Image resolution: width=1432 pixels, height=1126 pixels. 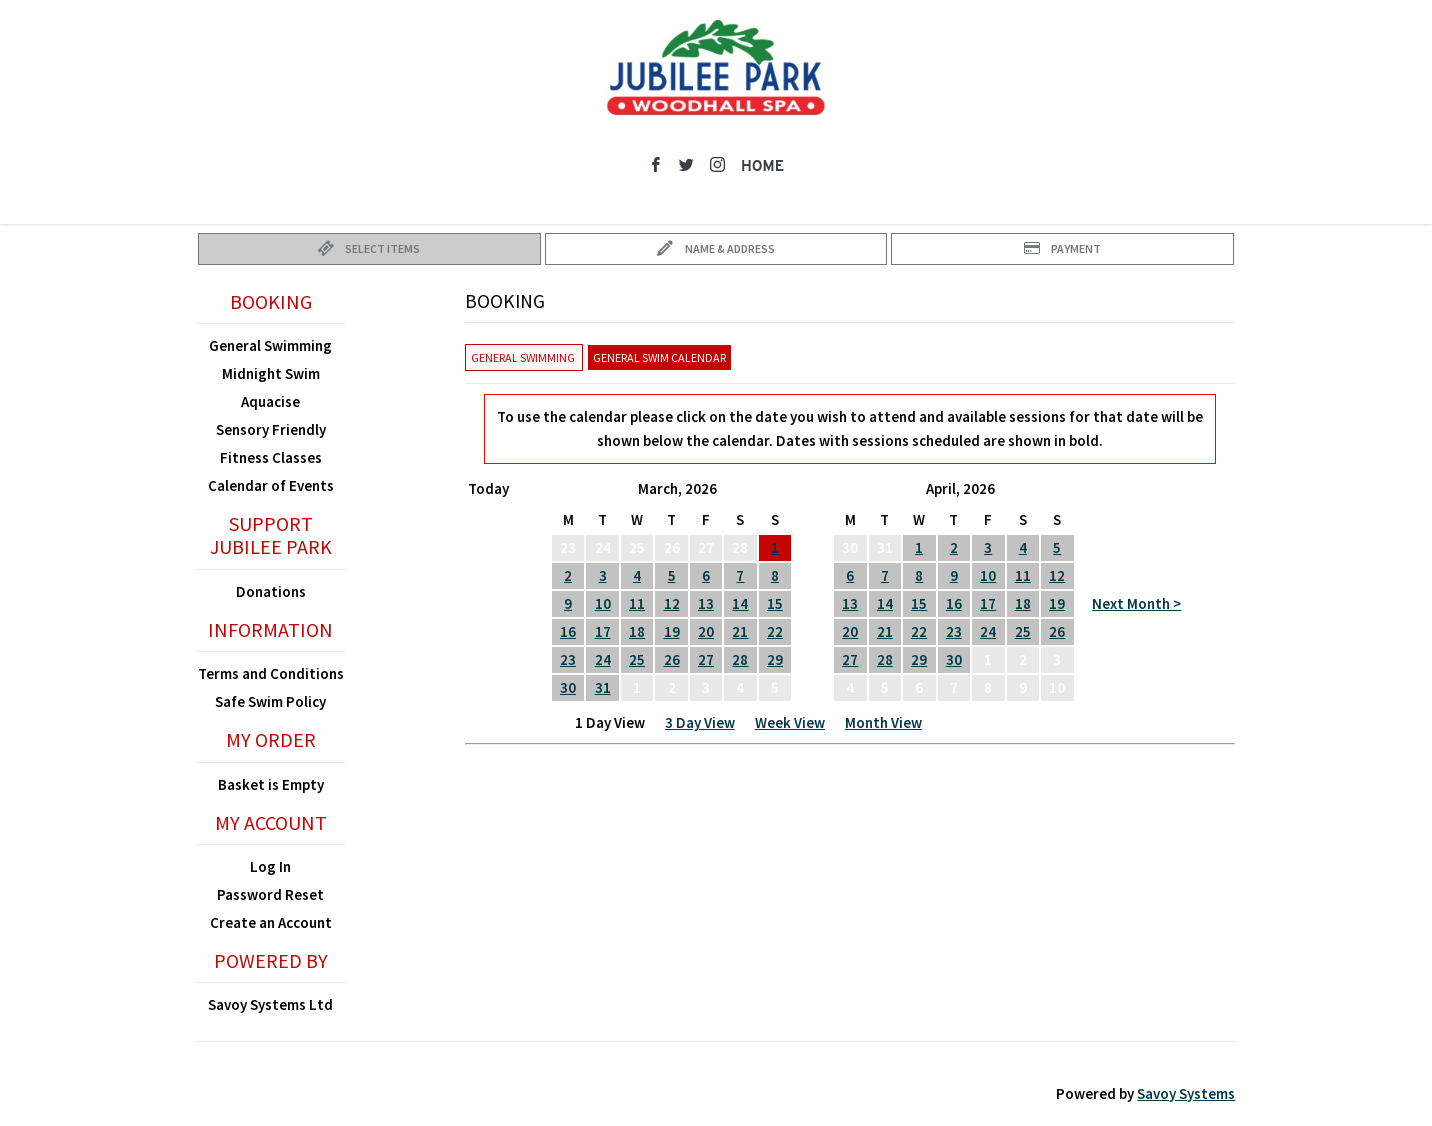 What do you see at coordinates (603, 659) in the screenshot?
I see `24` at bounding box center [603, 659].